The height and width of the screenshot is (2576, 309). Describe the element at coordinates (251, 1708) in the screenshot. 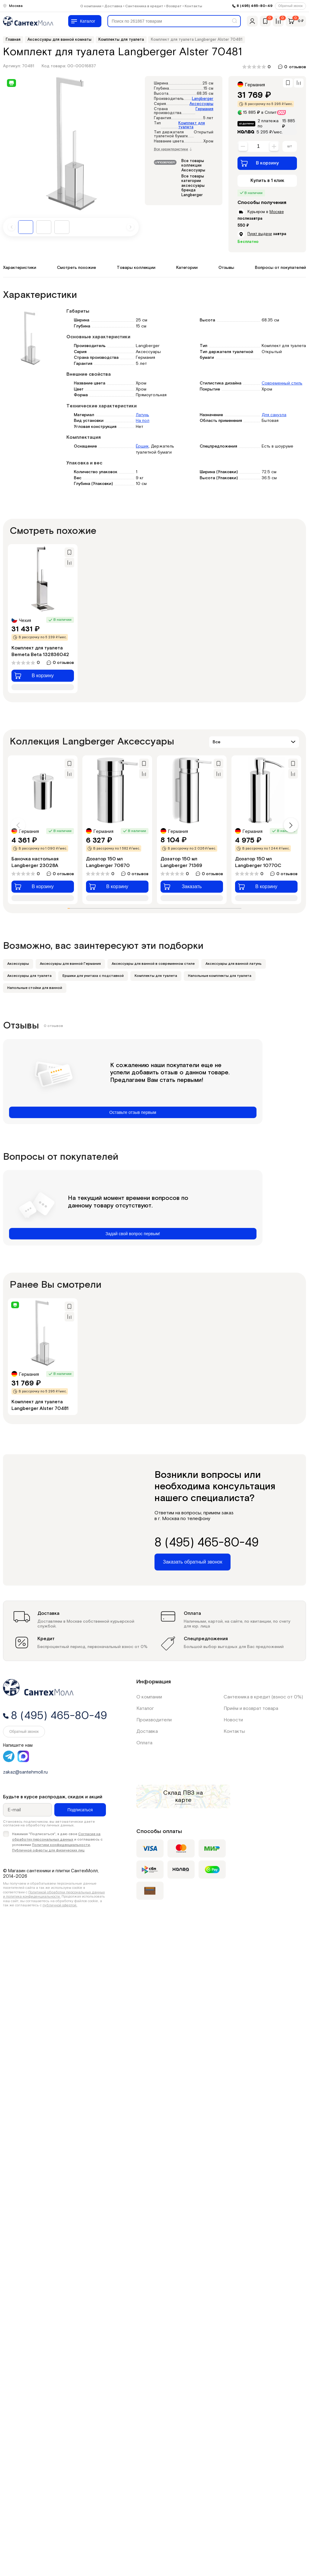

I see `Приём и возврат товара` at that location.